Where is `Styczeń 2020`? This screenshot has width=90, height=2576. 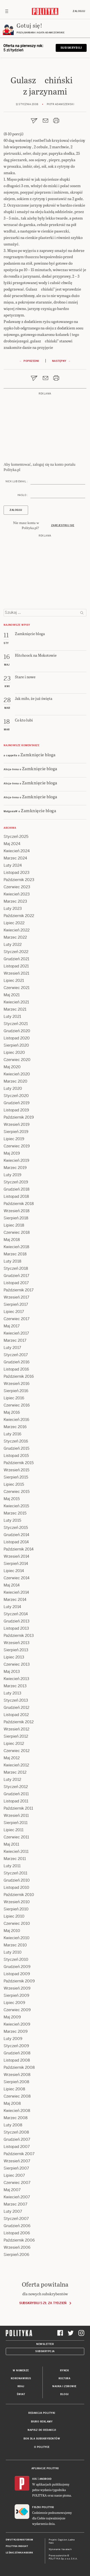
Styczeń 2020 is located at coordinates (16, 1095).